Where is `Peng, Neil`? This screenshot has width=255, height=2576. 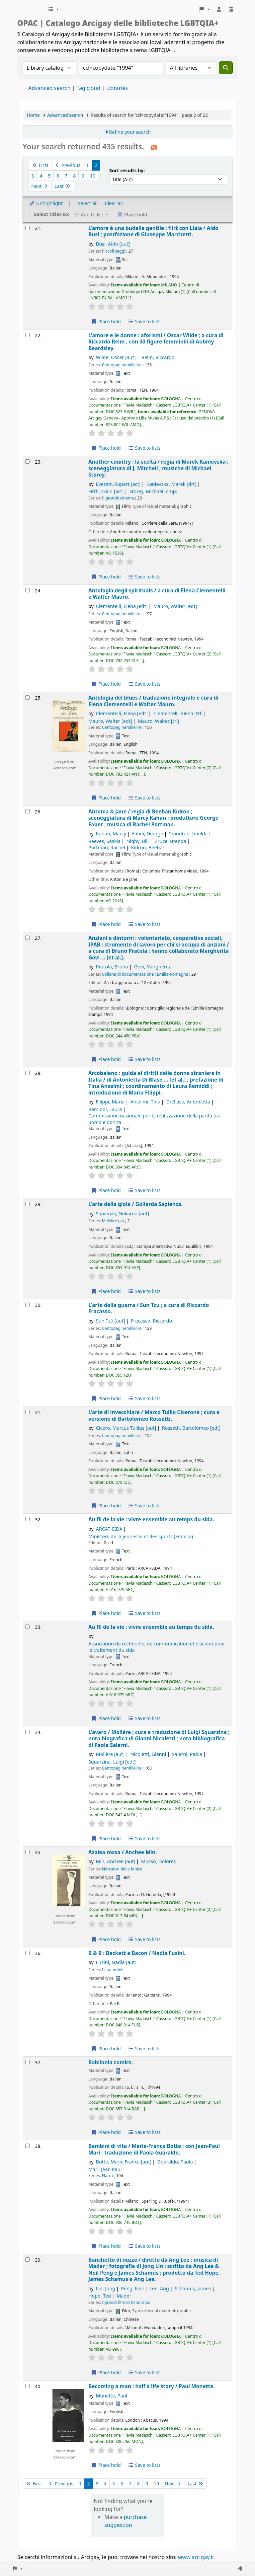 Peng, Neil is located at coordinates (132, 2288).